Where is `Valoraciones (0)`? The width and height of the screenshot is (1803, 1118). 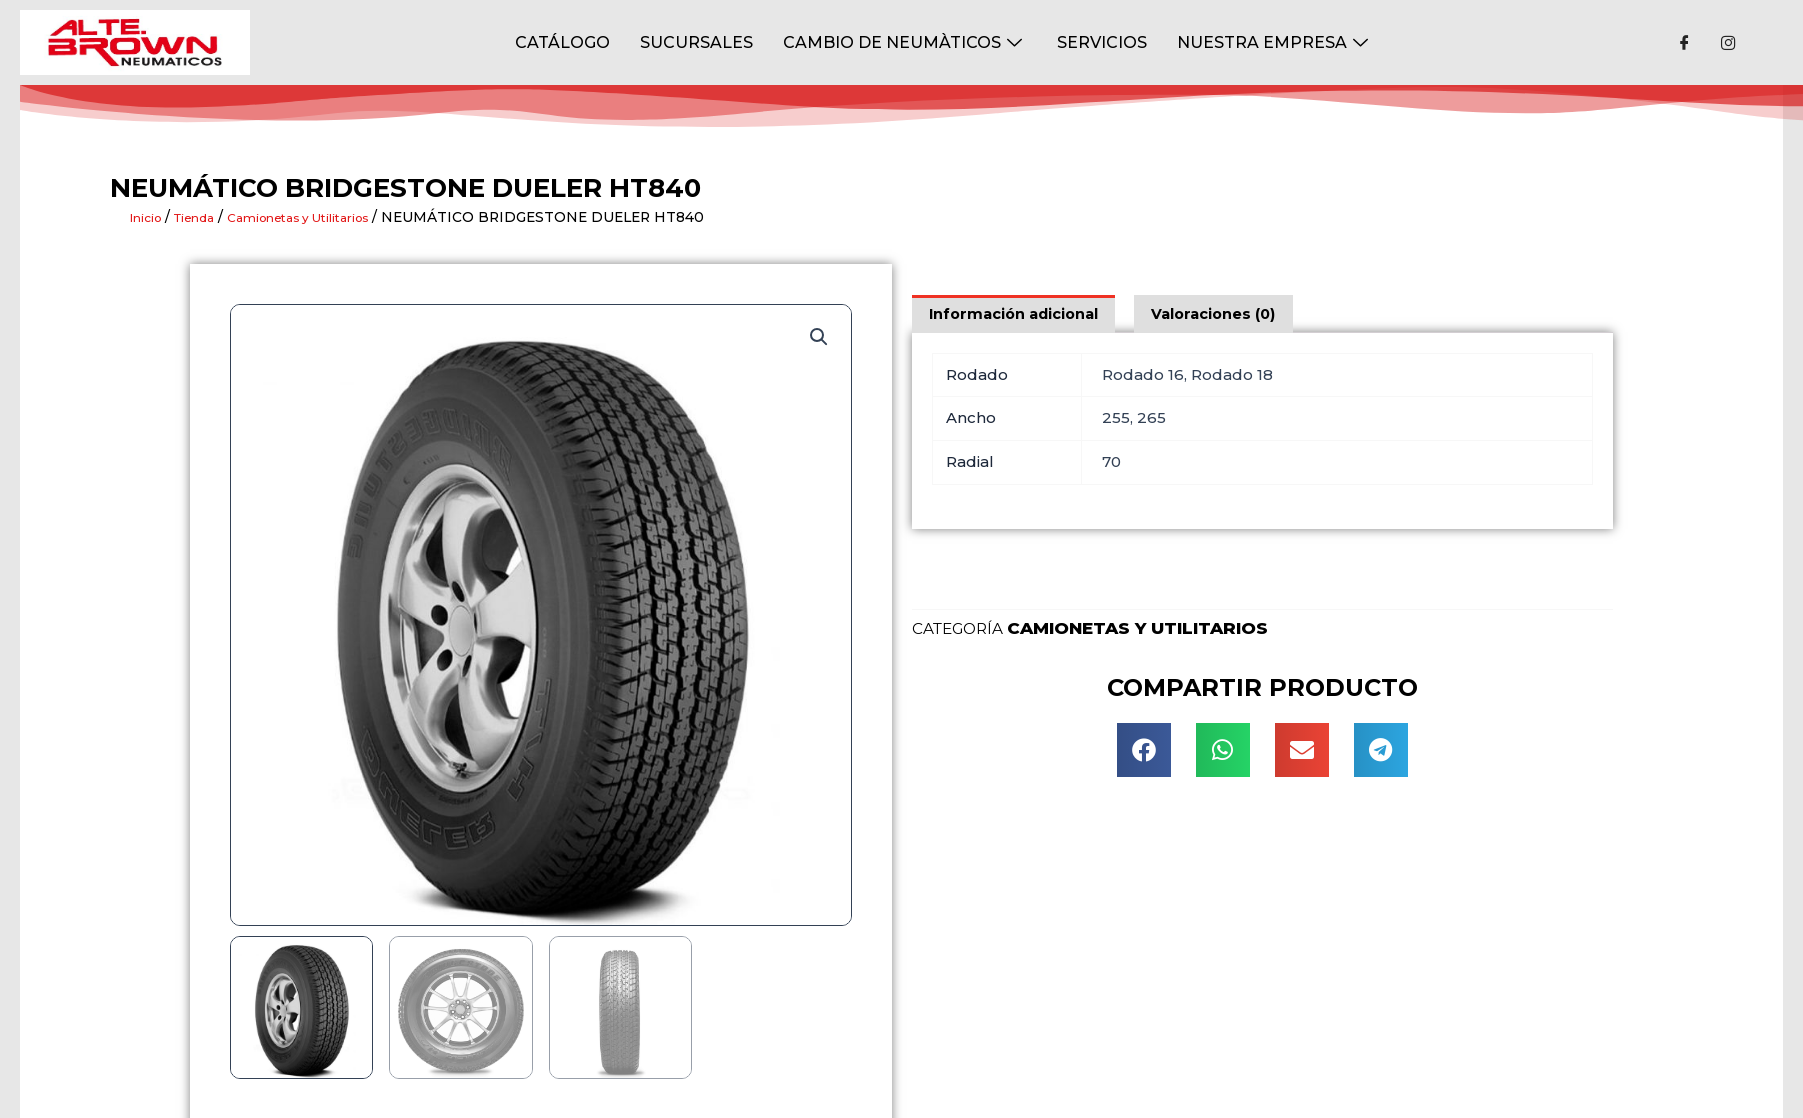
Valoraciones (0) is located at coordinates (1226, 313).